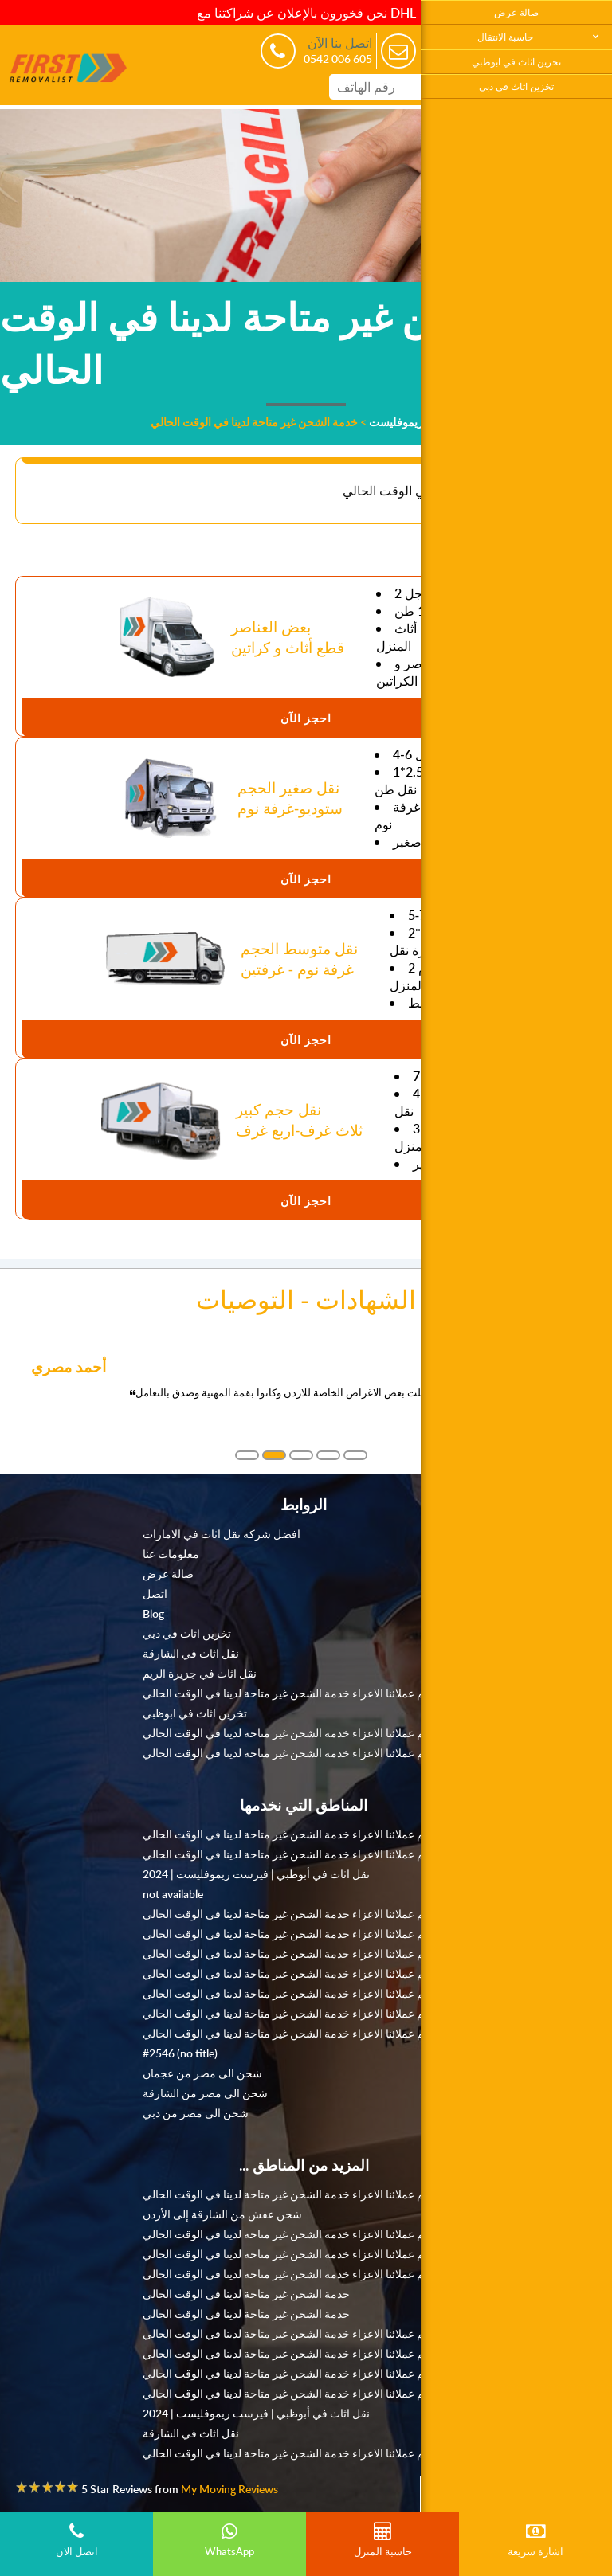  I want to click on صالة عرض, so click(516, 12).